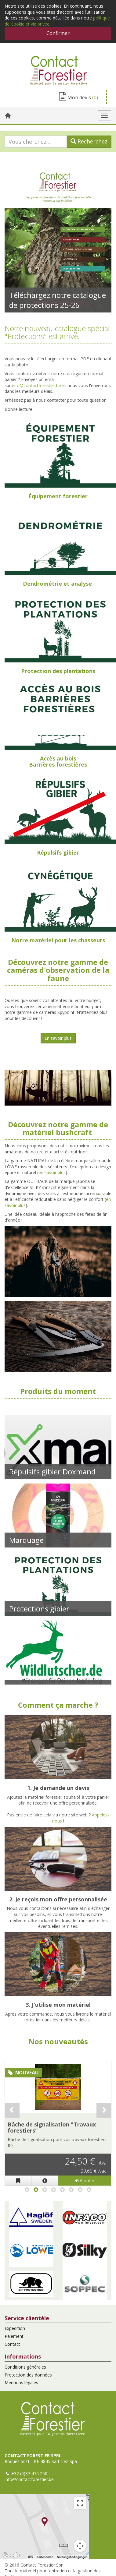  What do you see at coordinates (52, 2127) in the screenshot?
I see `Bâche de signalisation "Travaux forestiers"` at bounding box center [52, 2127].